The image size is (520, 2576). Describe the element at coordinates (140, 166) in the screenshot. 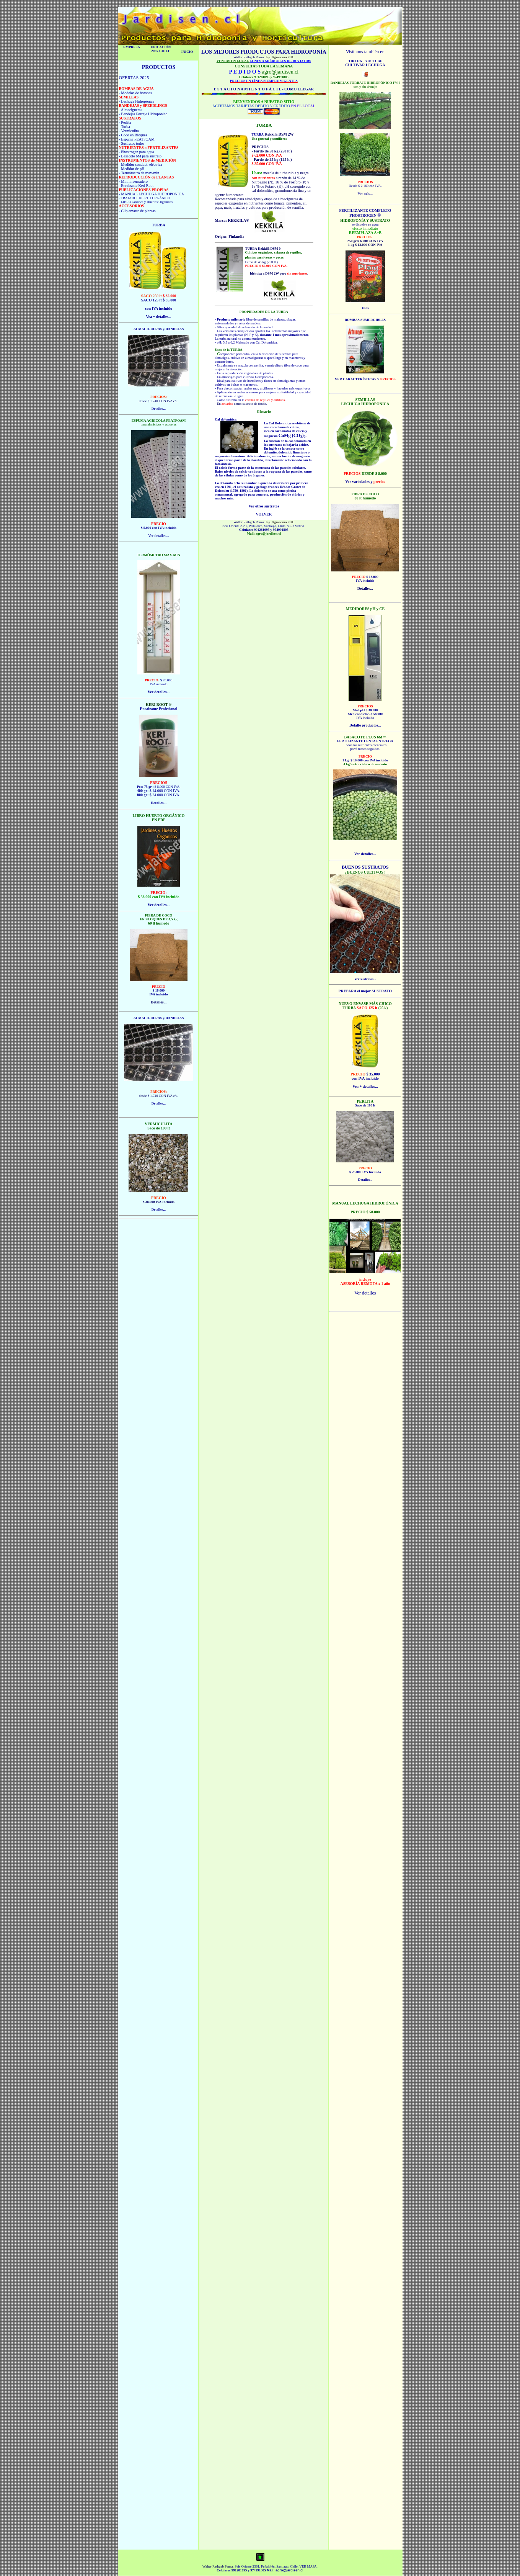

I see `- Medidor conduct. eléctrica - Medidor de pH` at that location.